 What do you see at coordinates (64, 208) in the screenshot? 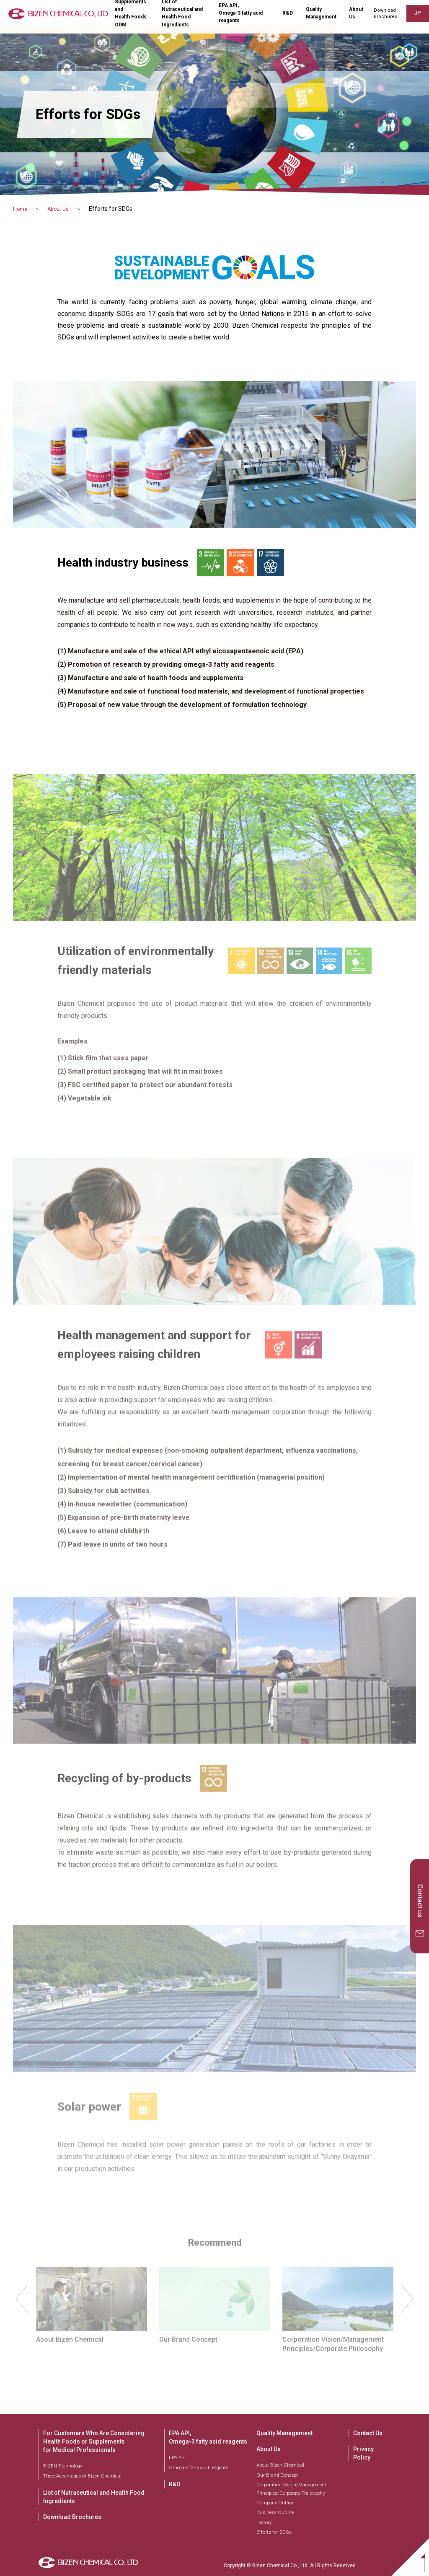
I see `About Us` at bounding box center [64, 208].